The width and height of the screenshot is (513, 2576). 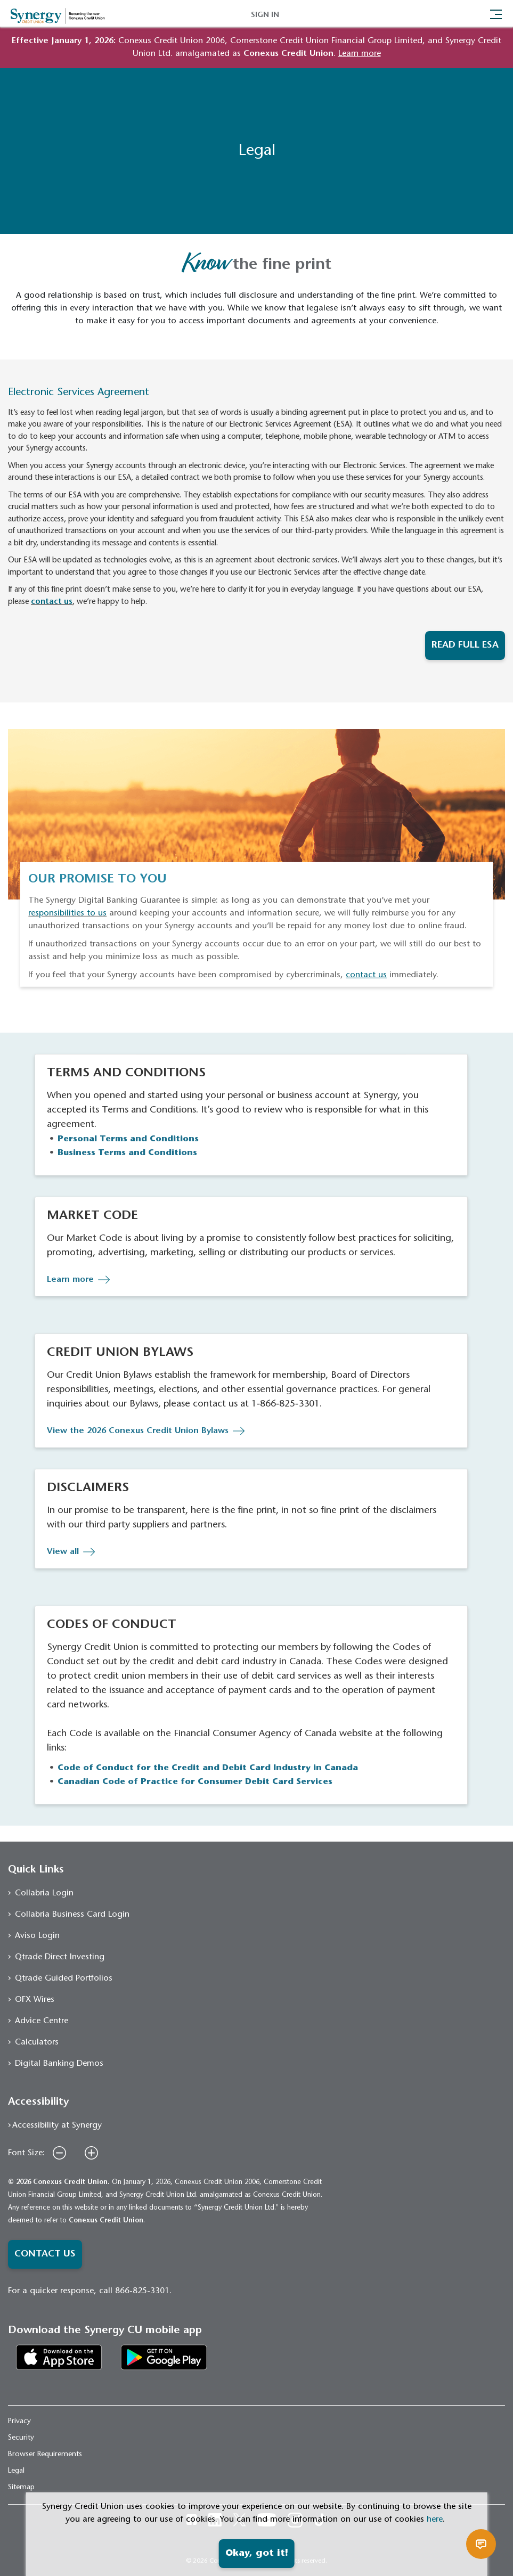 I want to click on Privacy, so click(x=19, y=2421).